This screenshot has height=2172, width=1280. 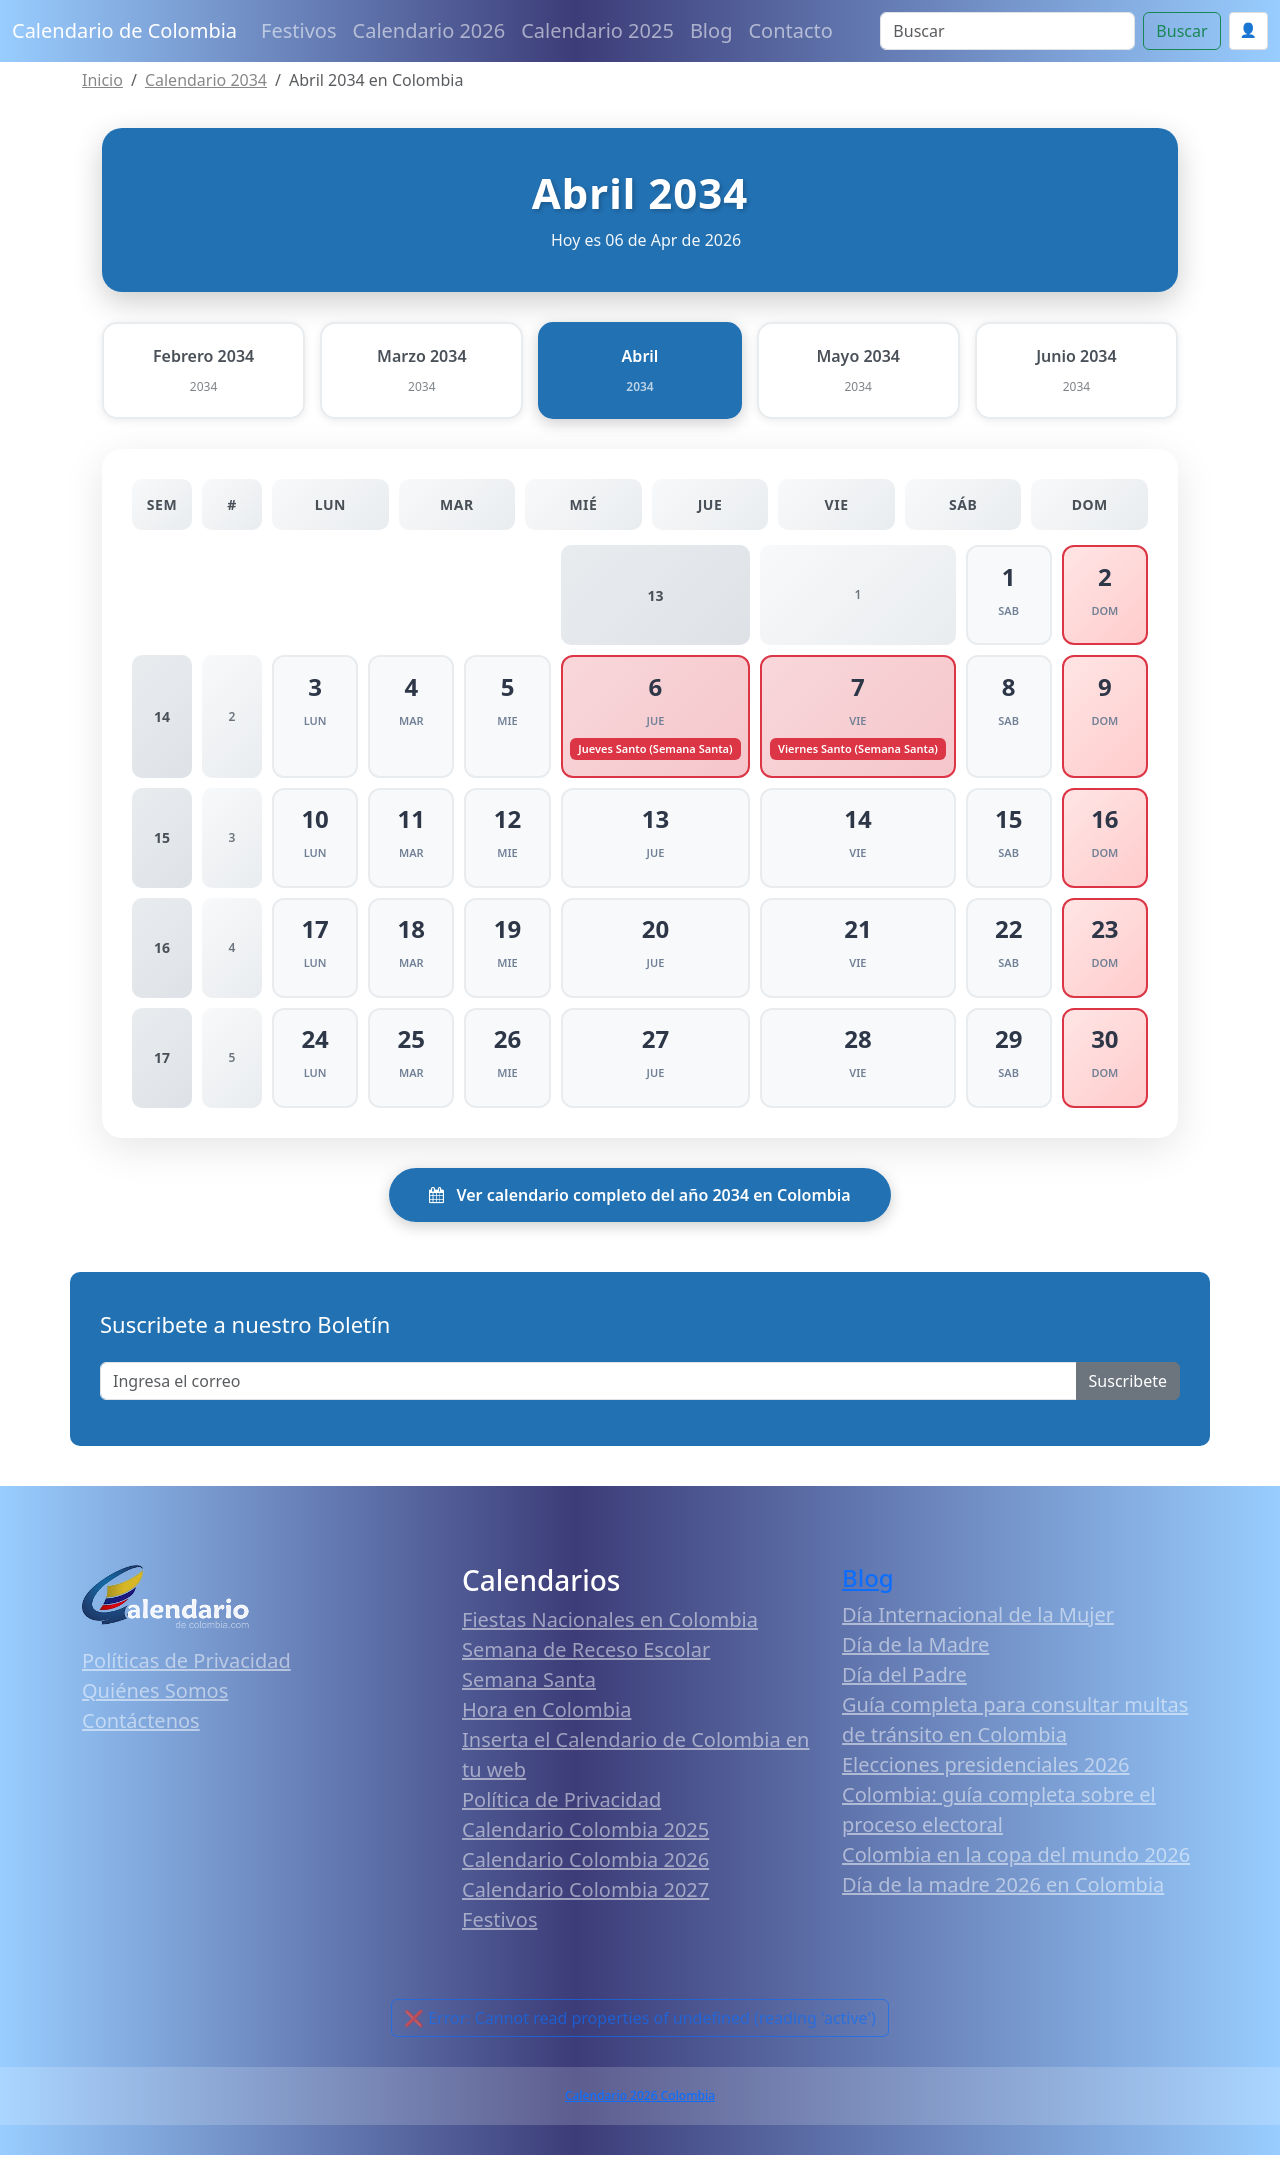 What do you see at coordinates (1003, 1901) in the screenshot?
I see `Día de la madre 2026 en Colombia` at bounding box center [1003, 1901].